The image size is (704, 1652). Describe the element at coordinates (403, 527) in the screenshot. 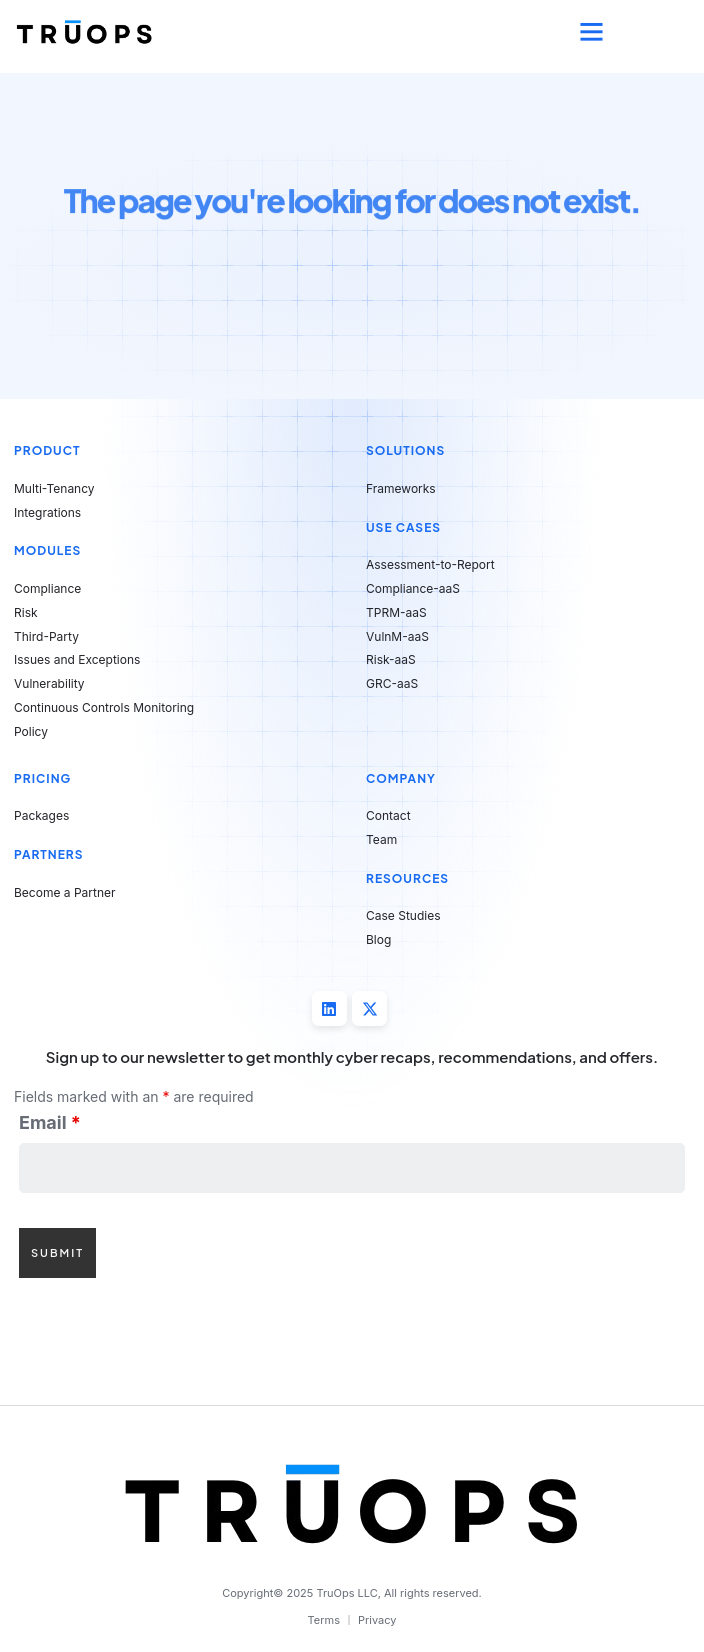

I see `Use Cases` at that location.